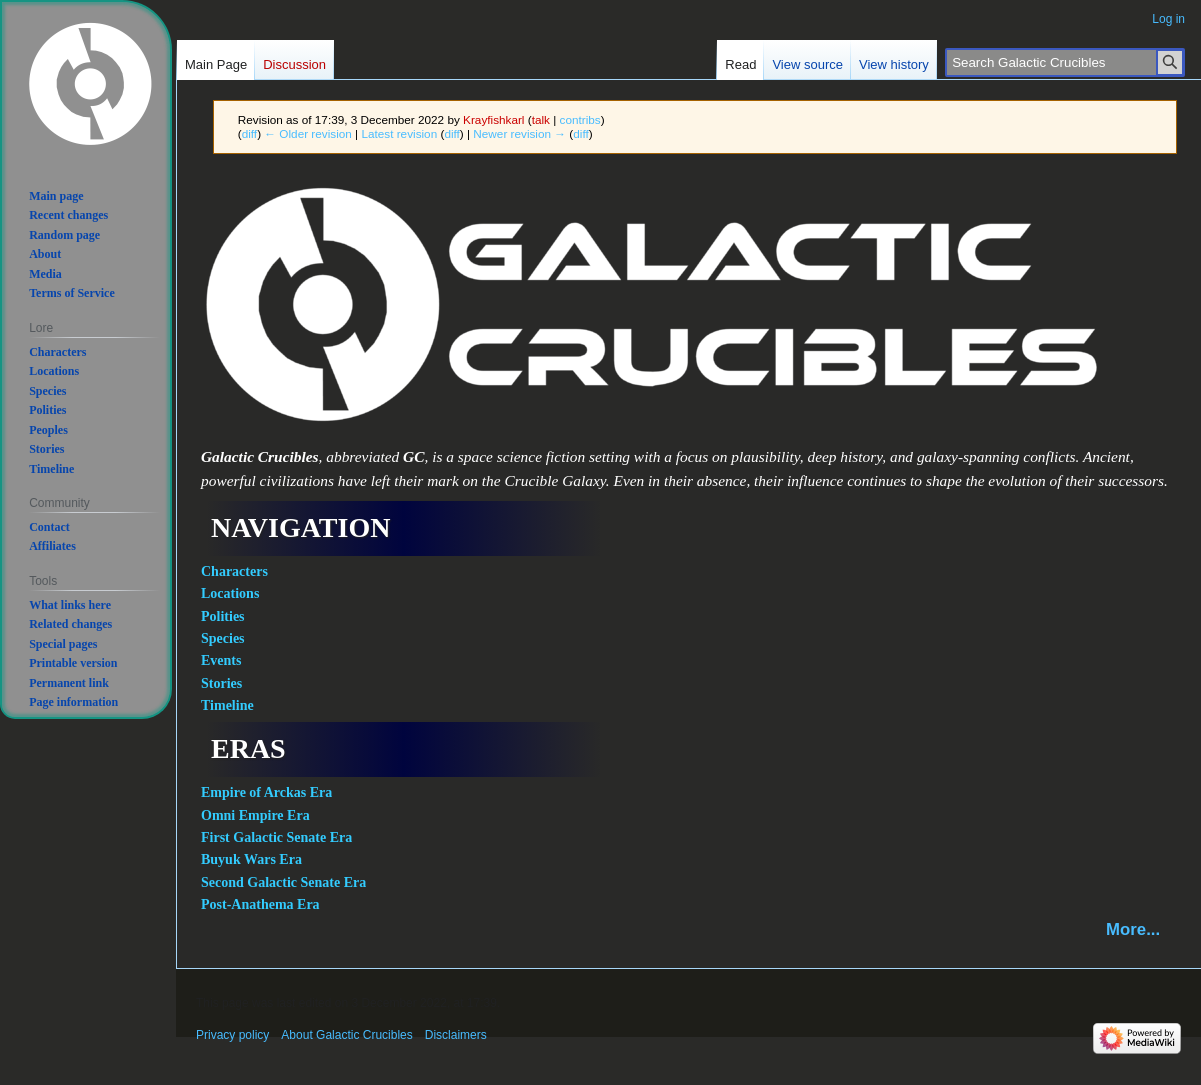  Describe the element at coordinates (1133, 929) in the screenshot. I see `More...` at that location.